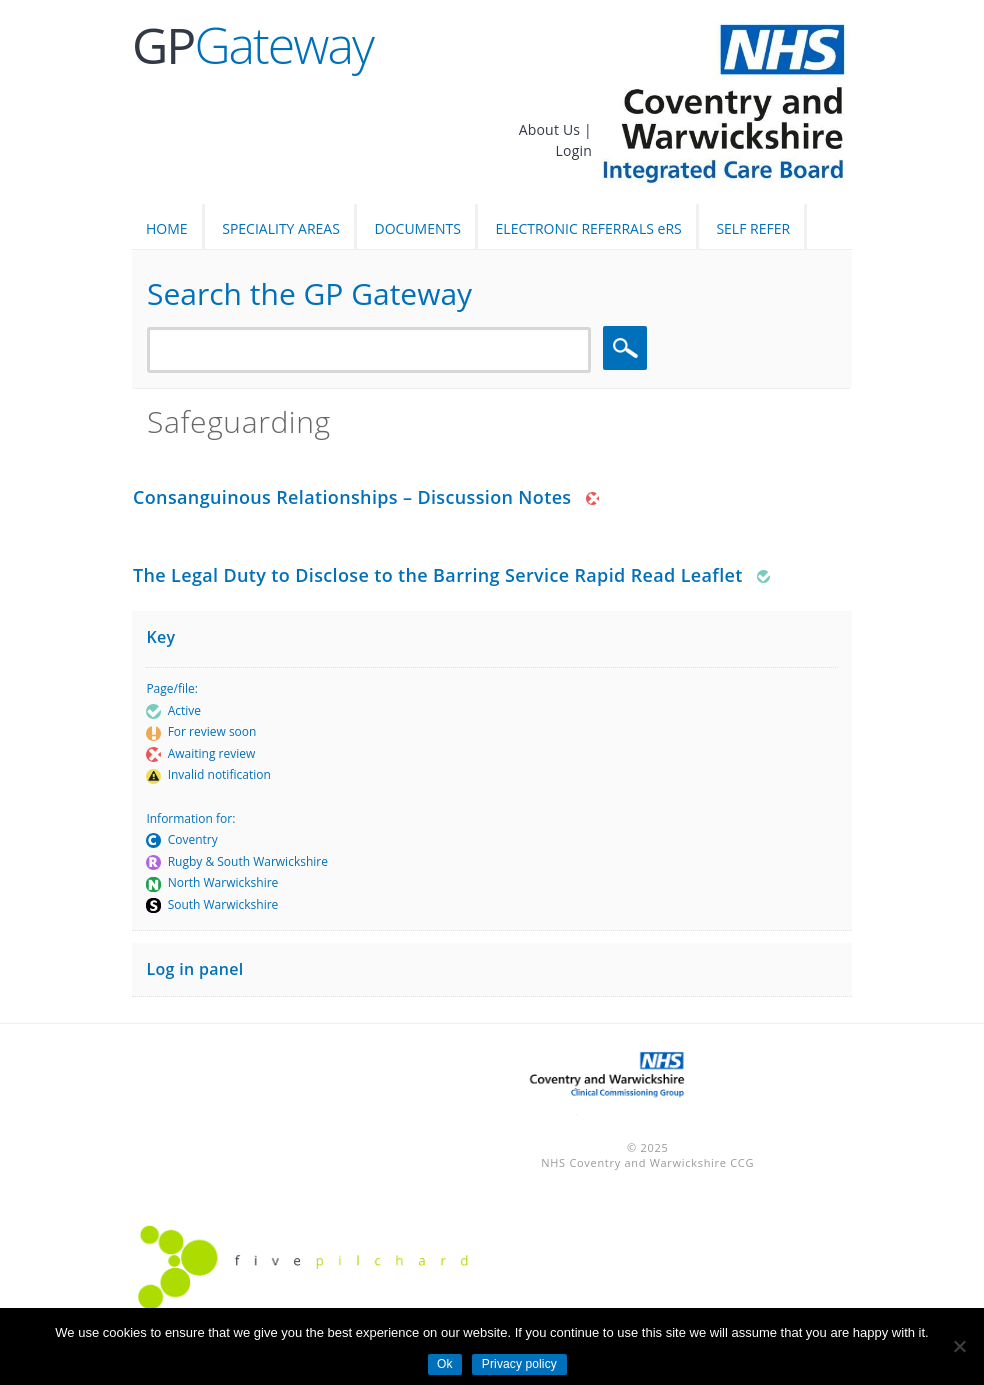 Image resolution: width=984 pixels, height=1385 pixels. Describe the element at coordinates (418, 228) in the screenshot. I see `DOCUMENTS` at that location.